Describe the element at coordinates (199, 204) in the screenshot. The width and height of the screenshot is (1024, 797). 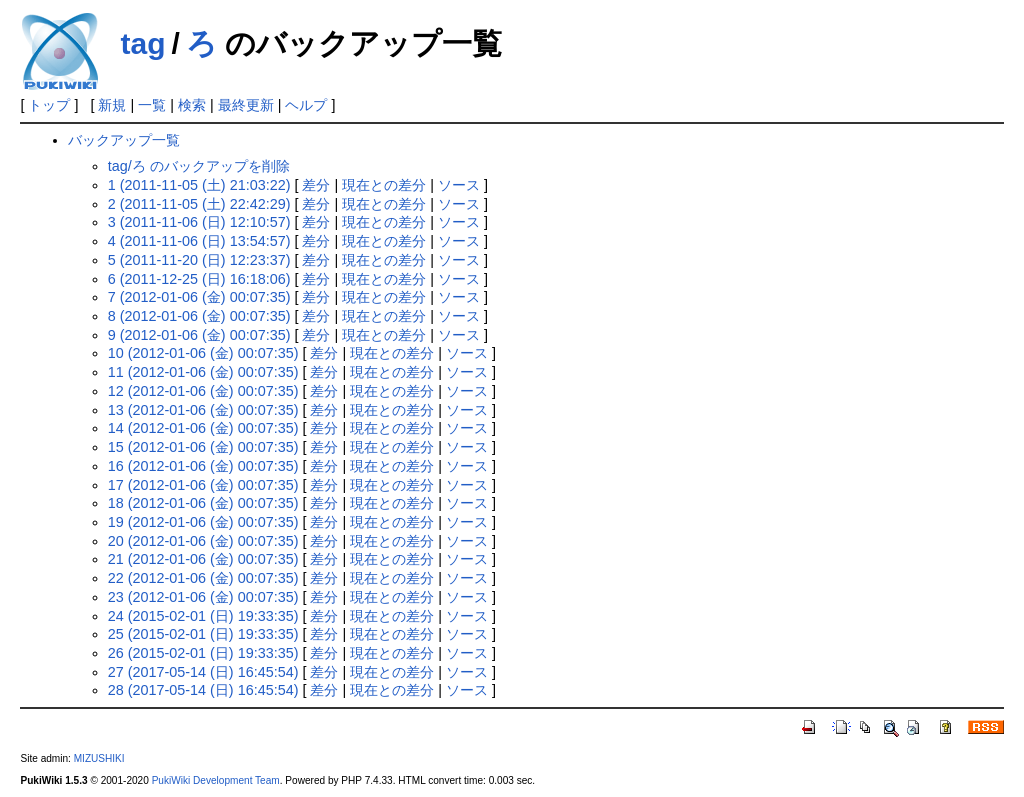
I see `2 (2011-11-05 (土) 22:42:29)` at that location.